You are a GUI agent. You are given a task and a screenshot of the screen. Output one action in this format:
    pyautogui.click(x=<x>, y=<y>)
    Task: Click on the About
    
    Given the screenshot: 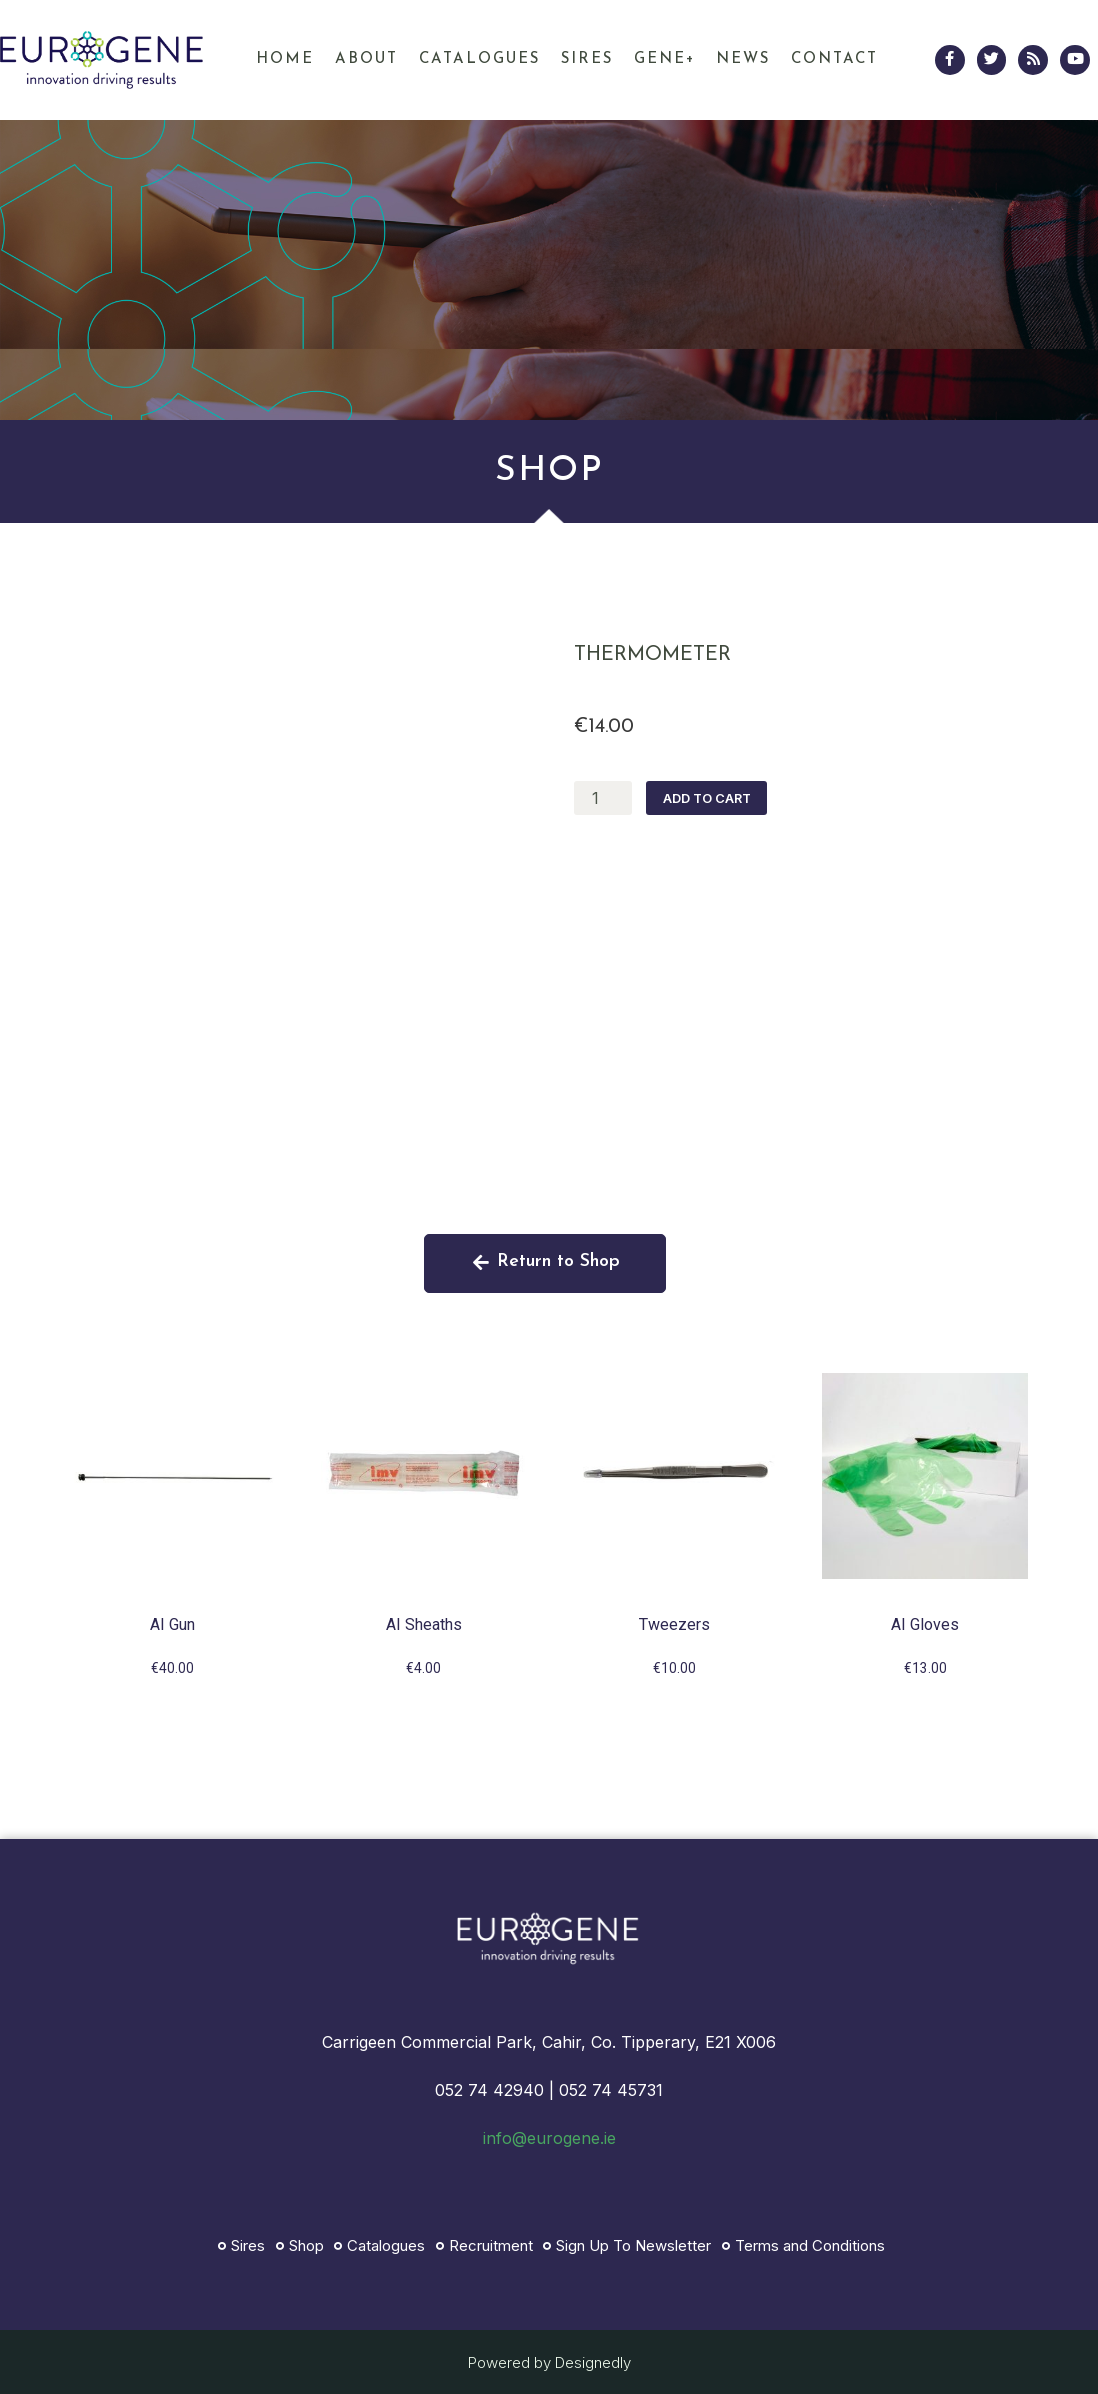 What is the action you would take?
    pyautogui.click(x=366, y=59)
    